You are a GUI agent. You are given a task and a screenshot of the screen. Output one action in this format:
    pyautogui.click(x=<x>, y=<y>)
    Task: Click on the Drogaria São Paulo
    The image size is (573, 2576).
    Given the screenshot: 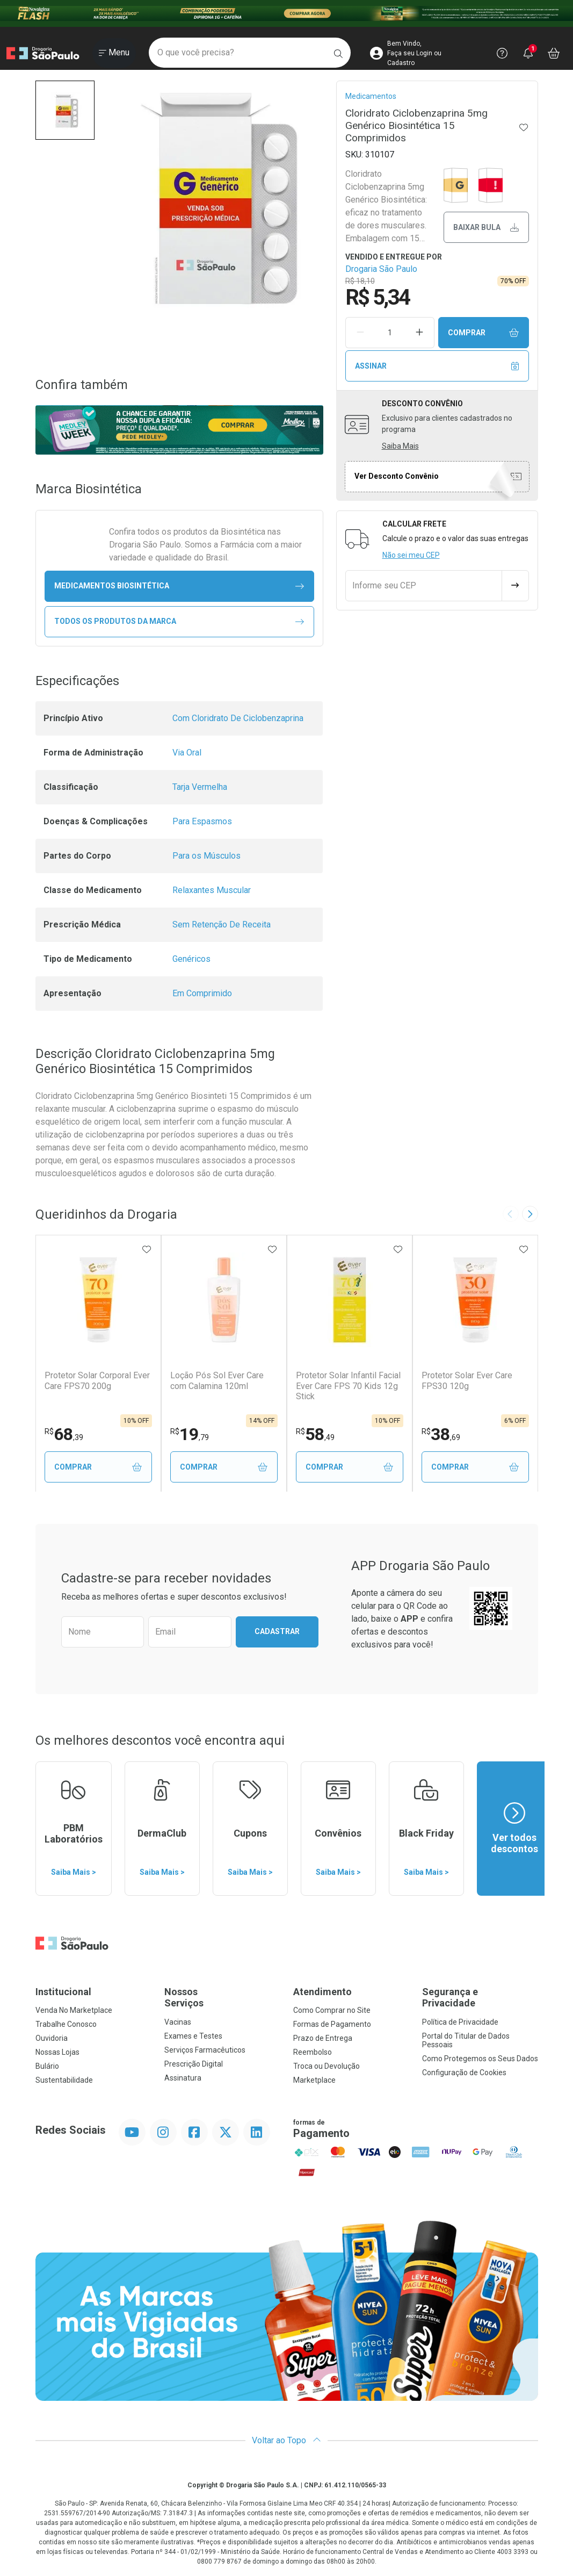 What is the action you would take?
    pyautogui.click(x=381, y=269)
    